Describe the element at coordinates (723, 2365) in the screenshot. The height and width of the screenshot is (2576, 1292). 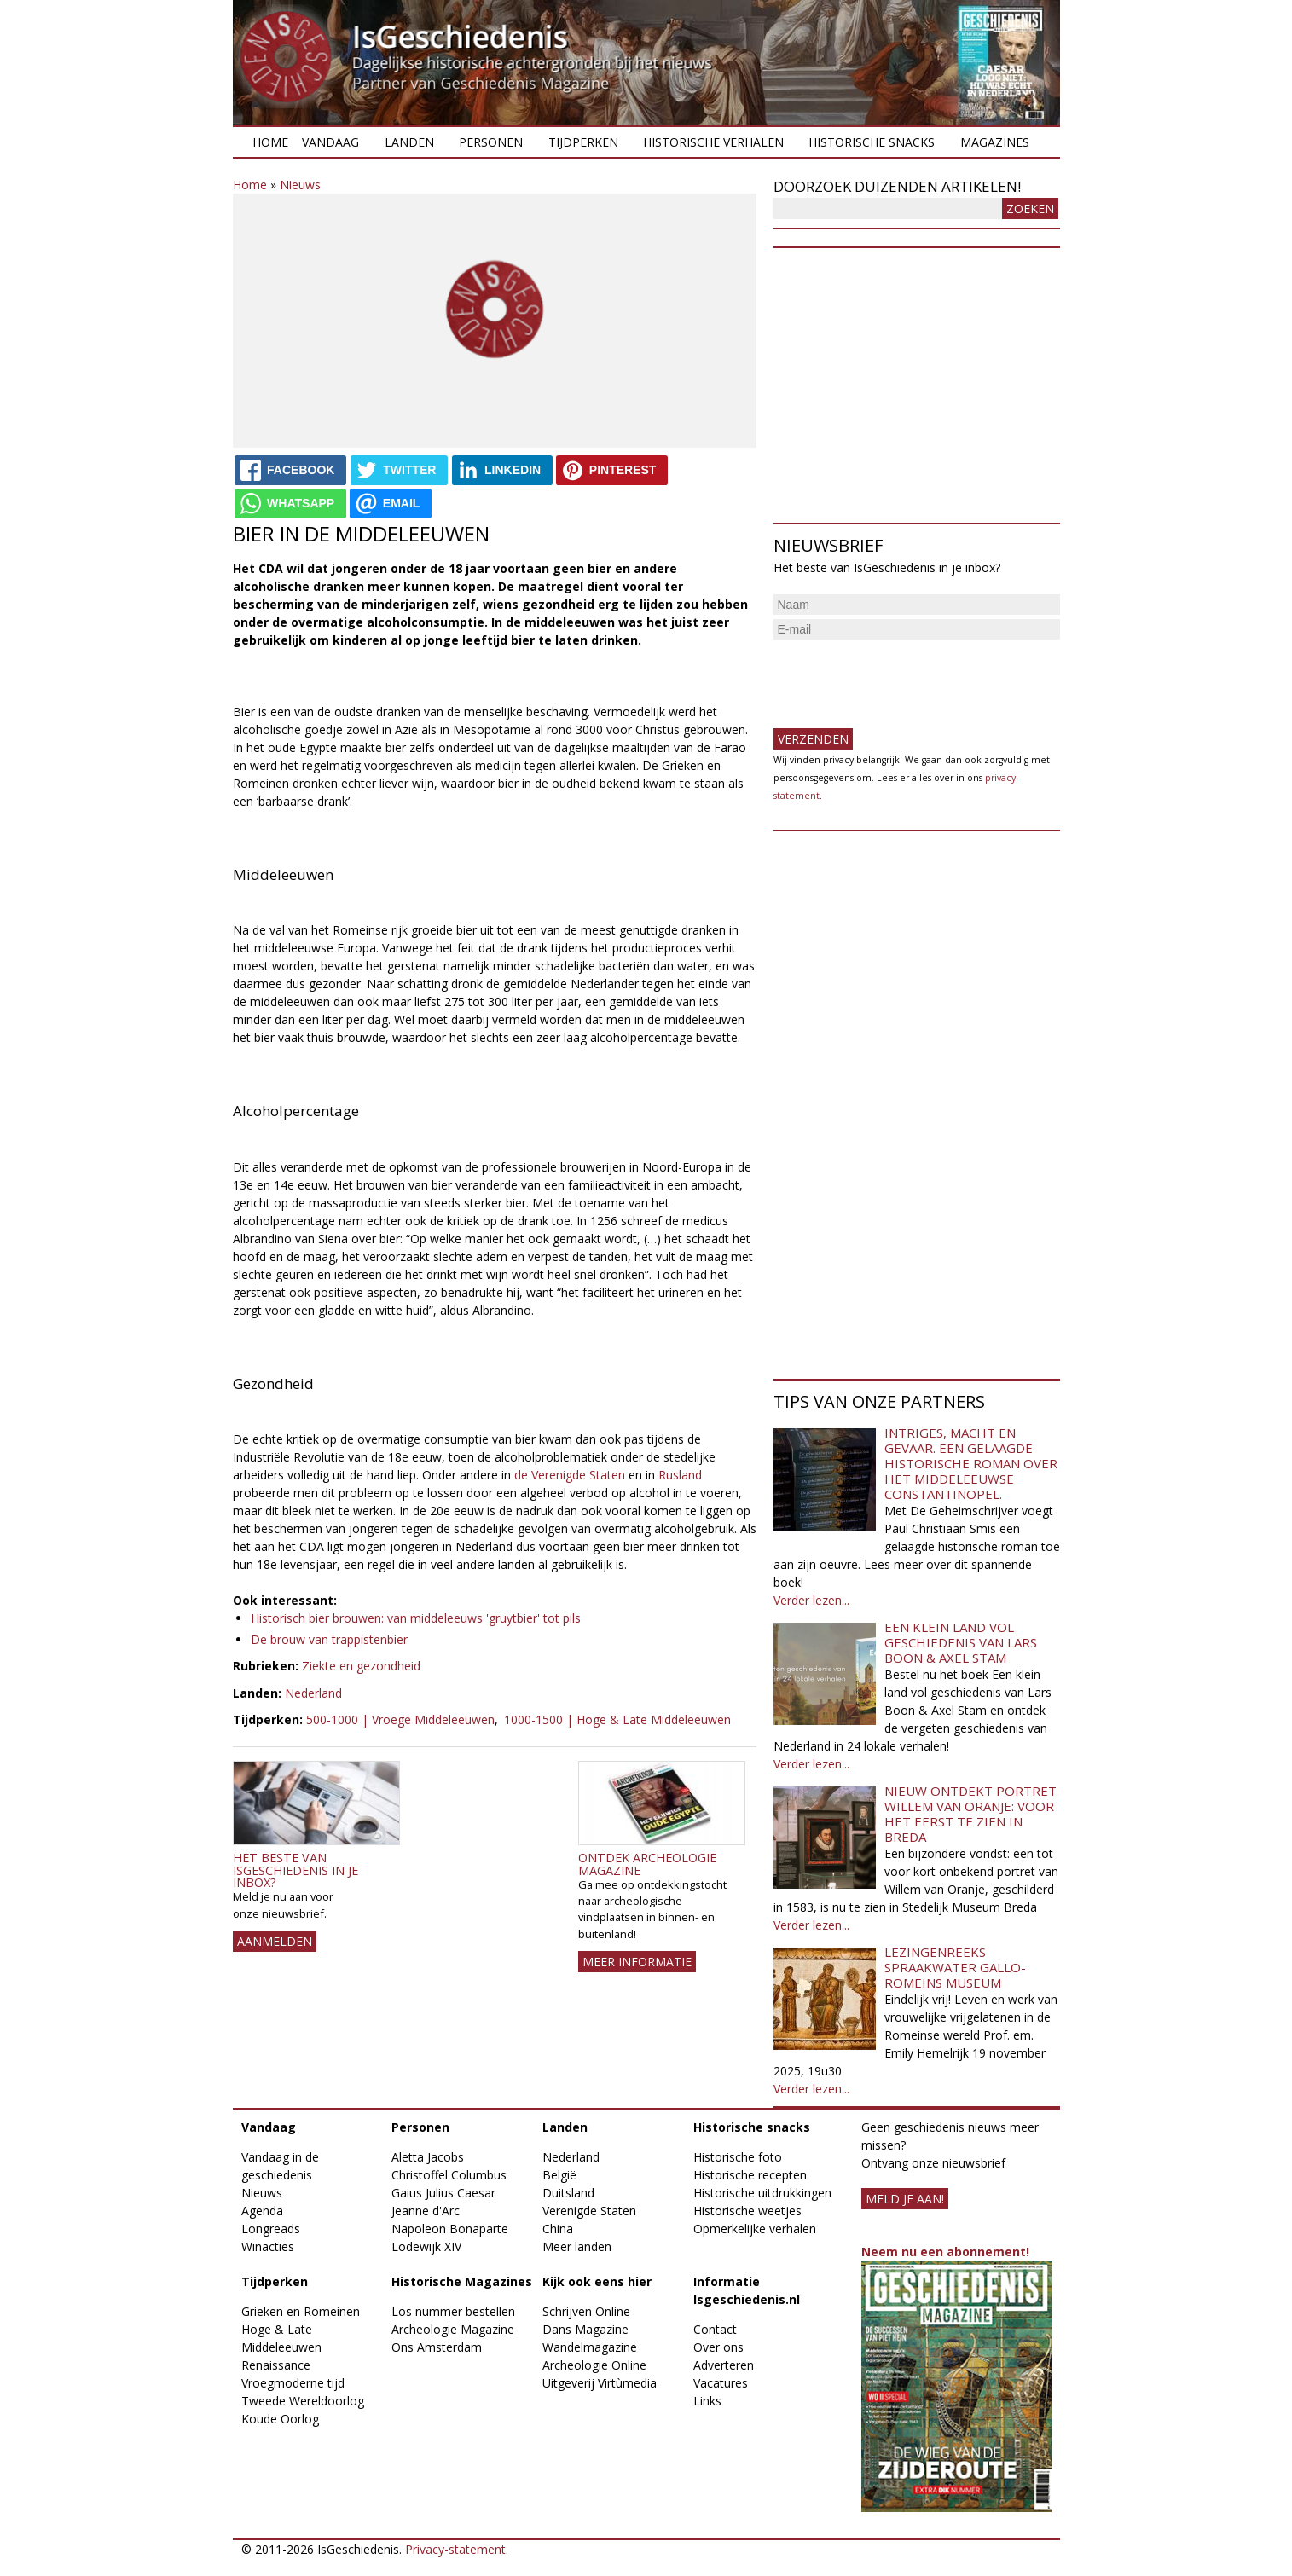
I see `Adverteren` at that location.